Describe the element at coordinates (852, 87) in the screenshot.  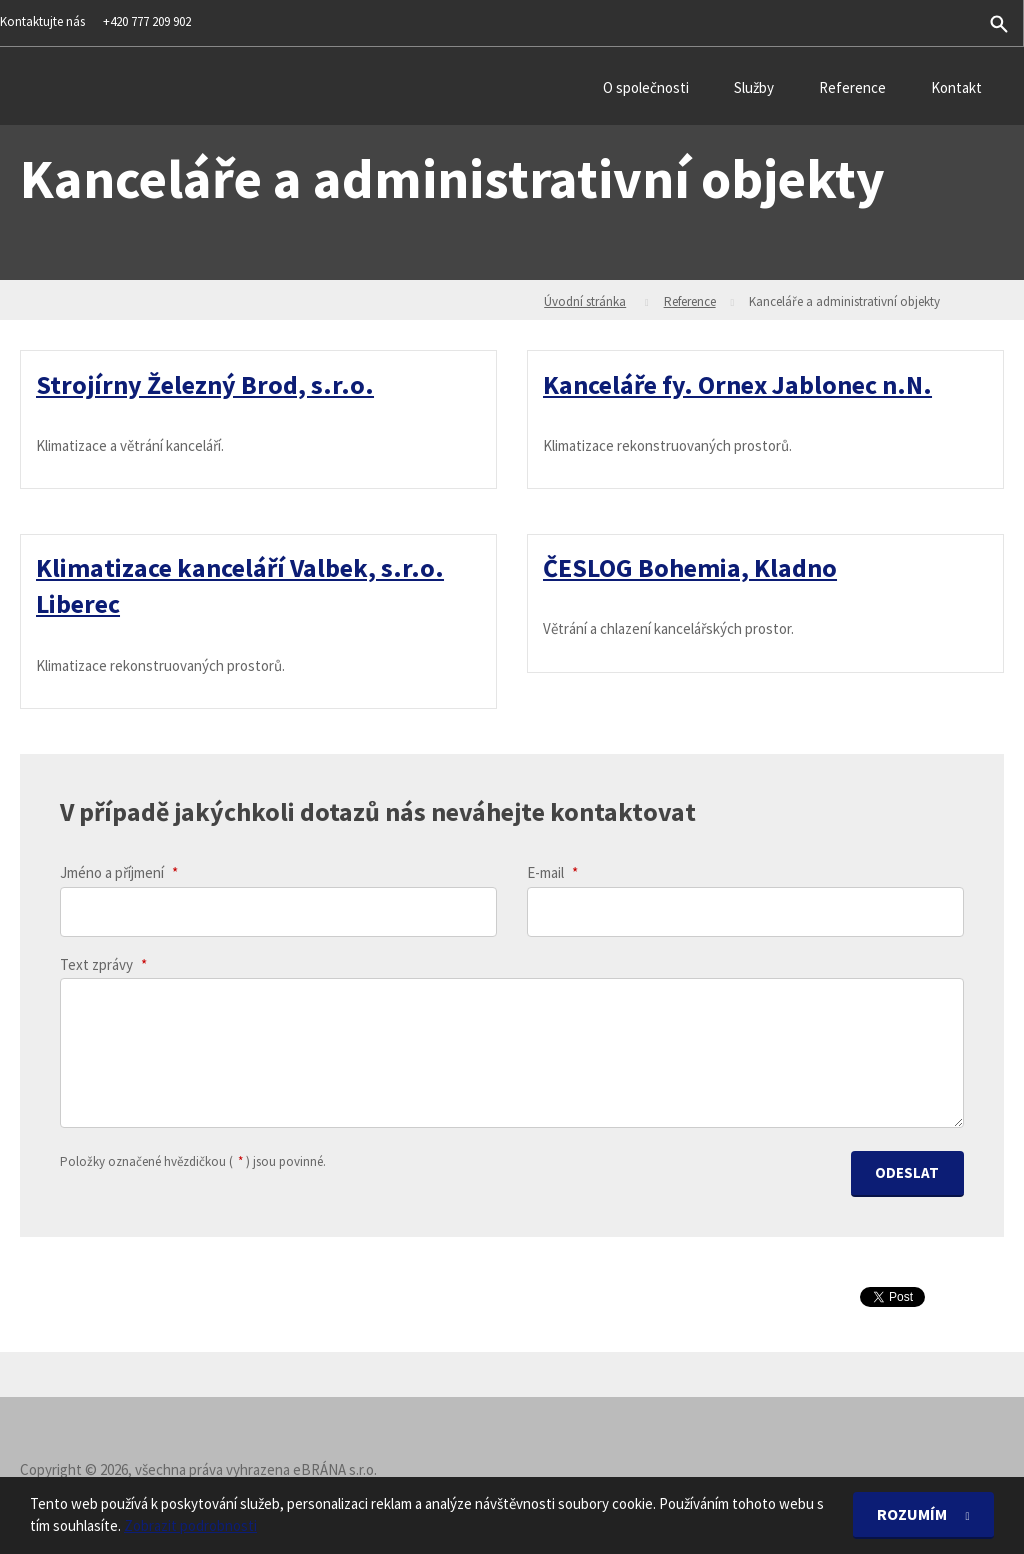
I see `Reference` at that location.